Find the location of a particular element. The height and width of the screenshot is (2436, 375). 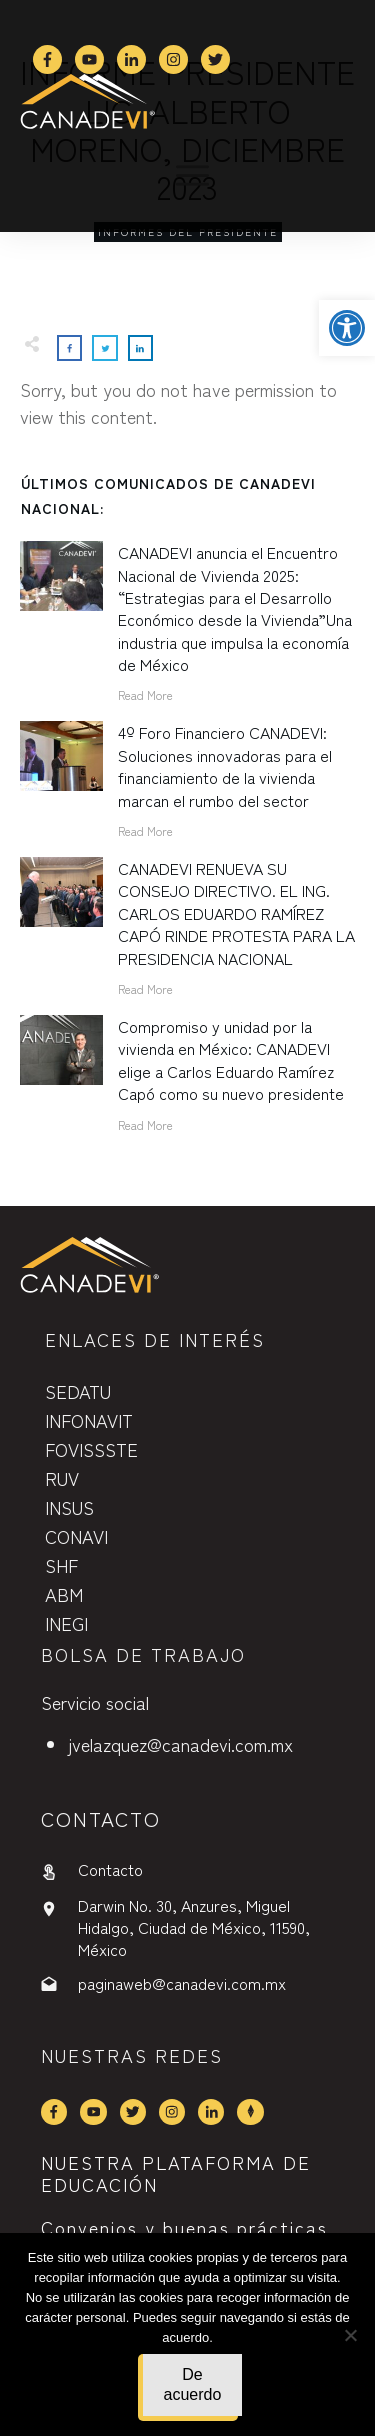

ABM is located at coordinates (64, 1594).